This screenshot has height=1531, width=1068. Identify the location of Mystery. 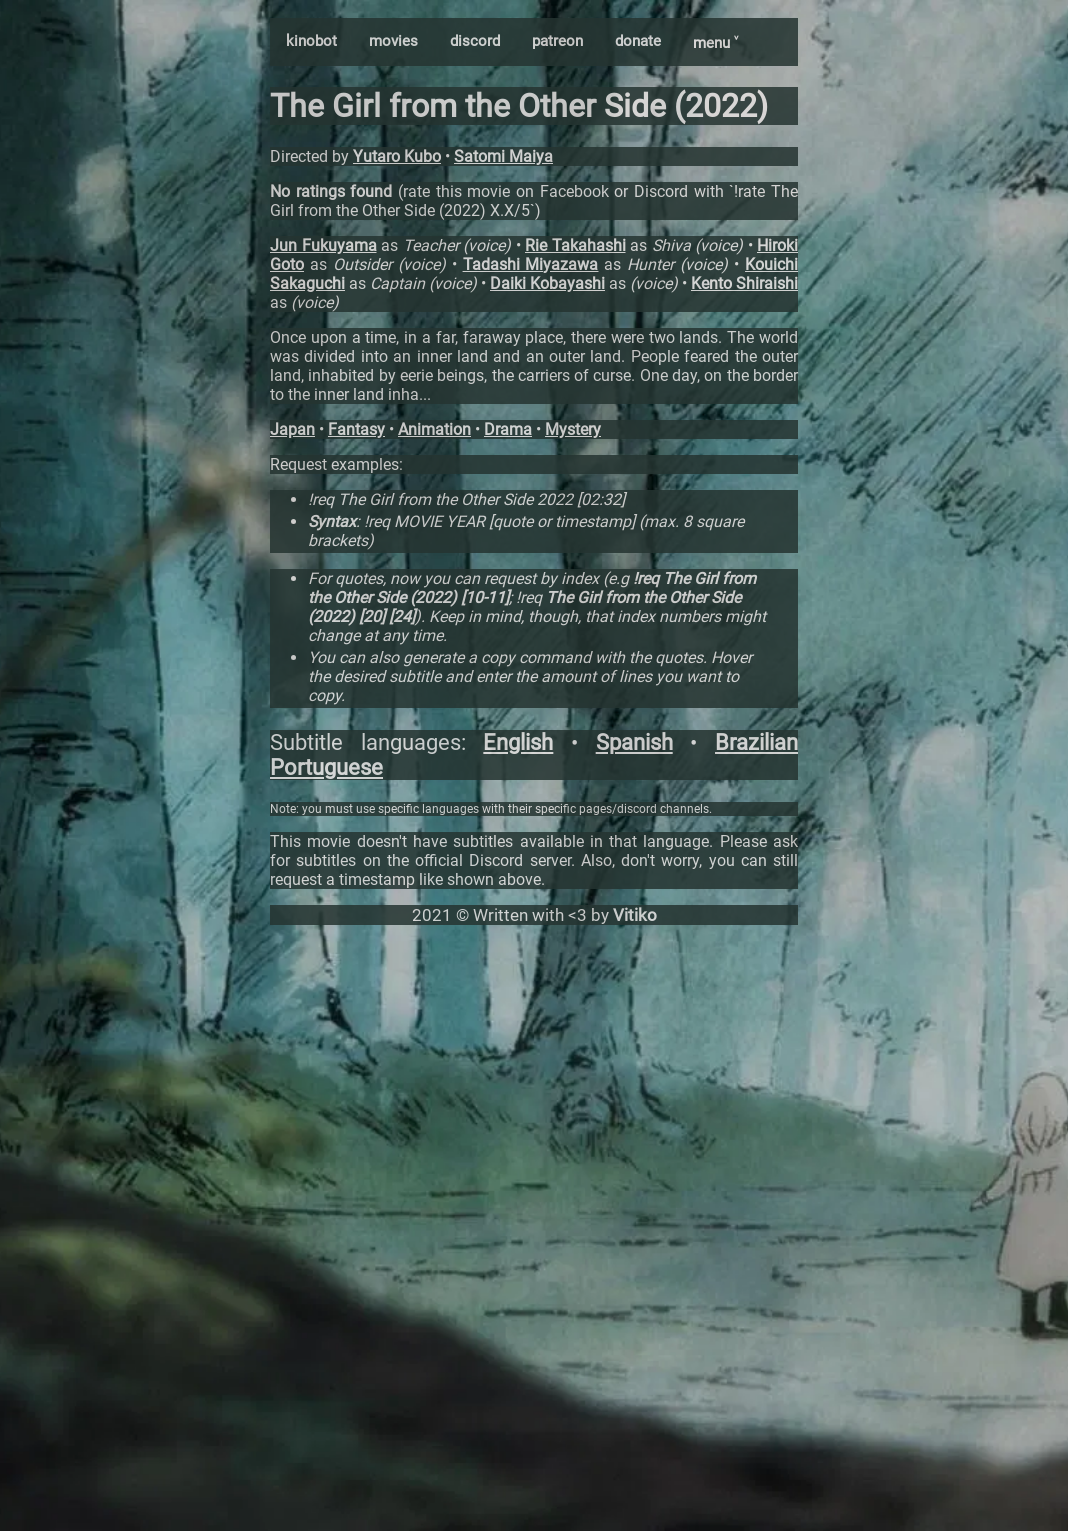
(573, 429).